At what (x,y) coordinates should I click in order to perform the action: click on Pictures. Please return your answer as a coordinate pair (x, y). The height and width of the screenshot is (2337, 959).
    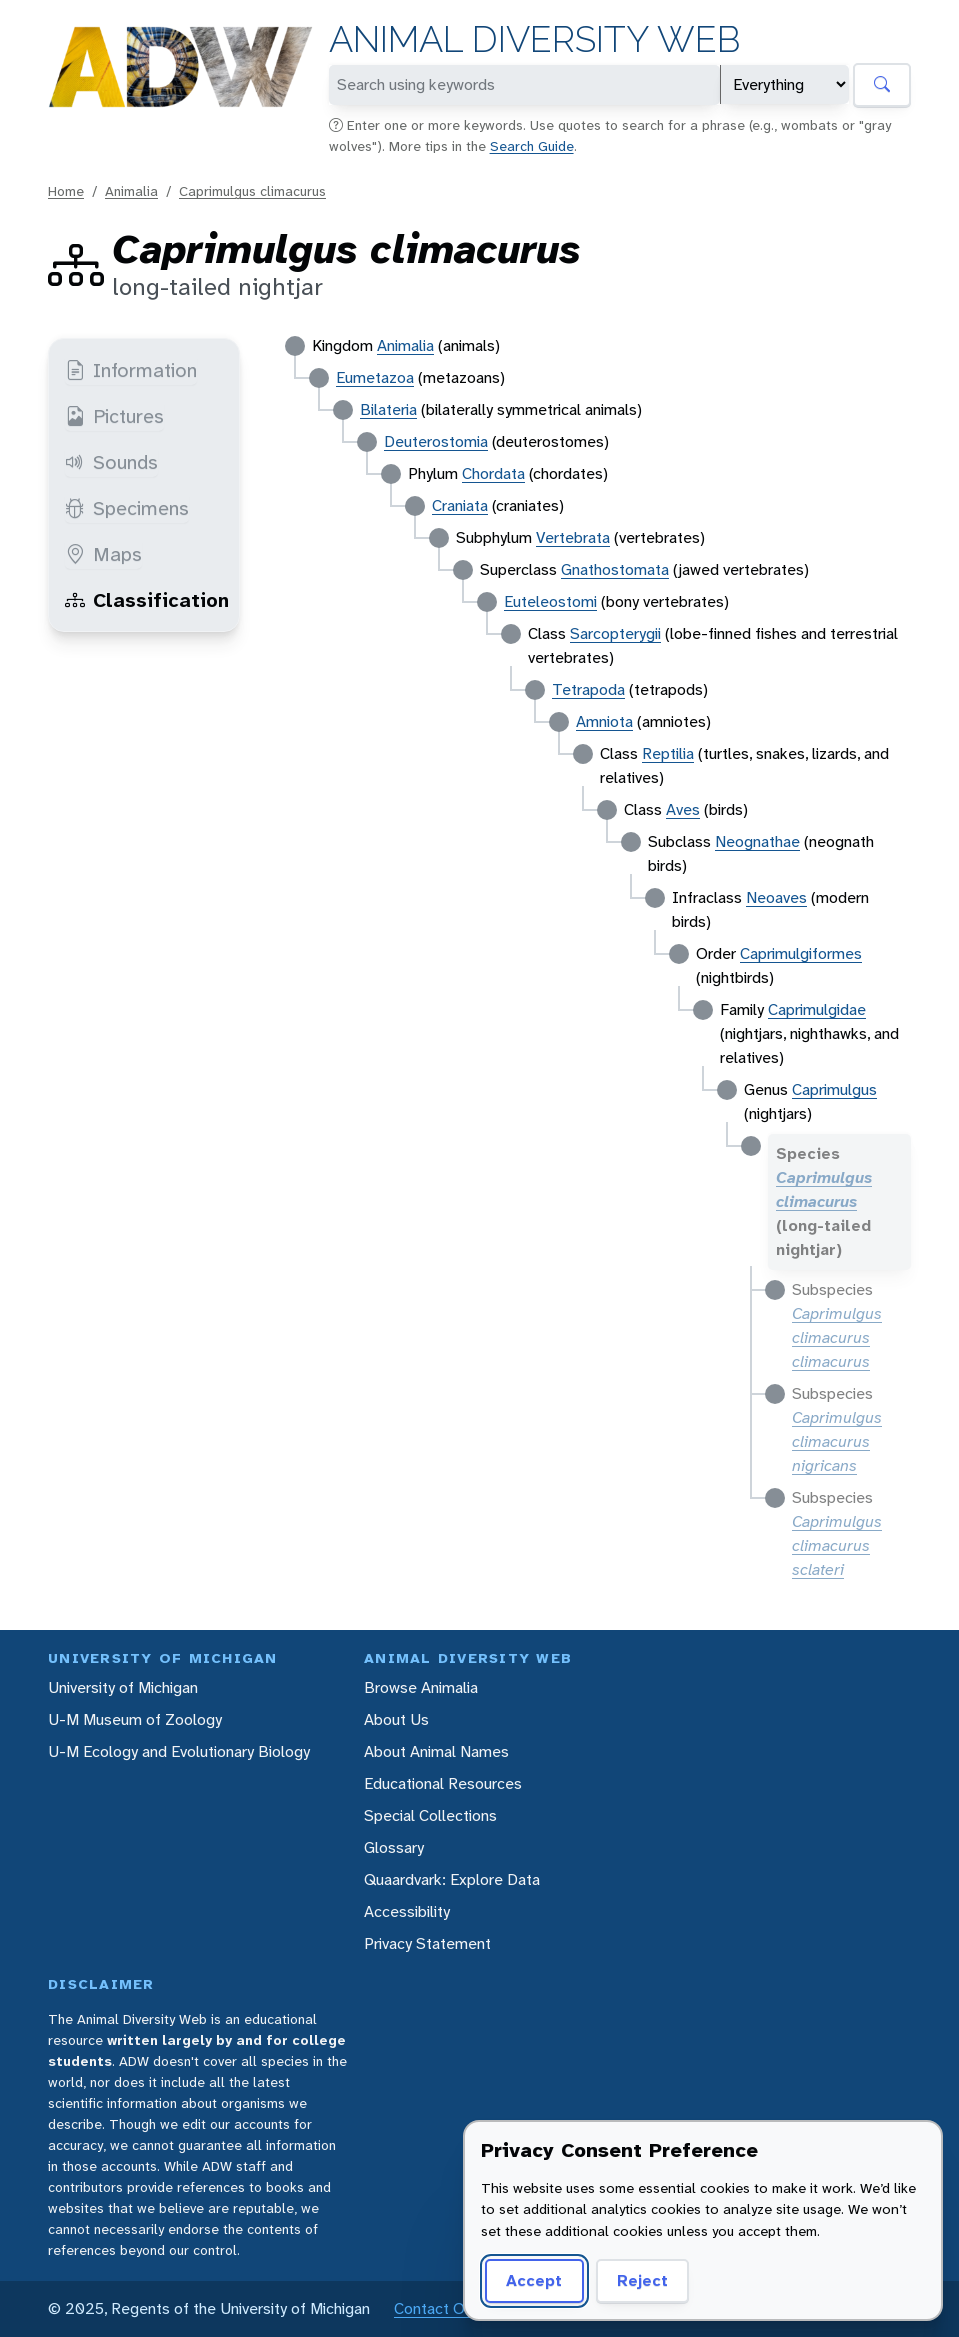
    Looking at the image, I should click on (114, 416).